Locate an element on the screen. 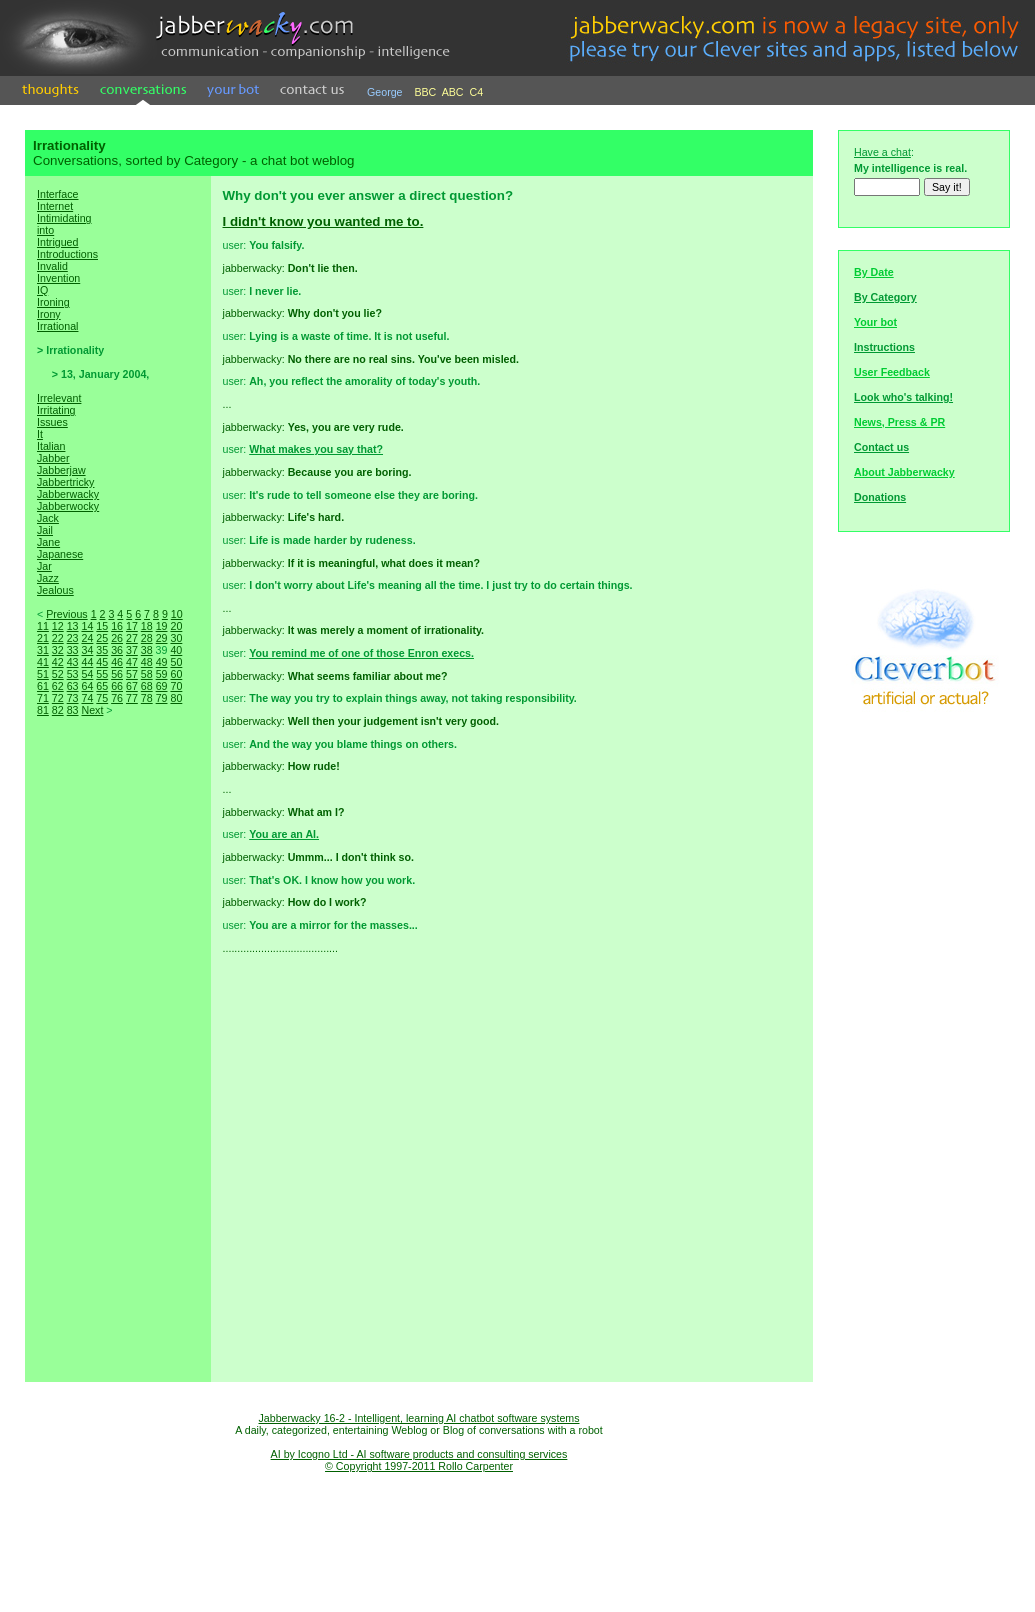 The height and width of the screenshot is (1612, 1035). I didn't know you wanted me to. is located at coordinates (323, 221).